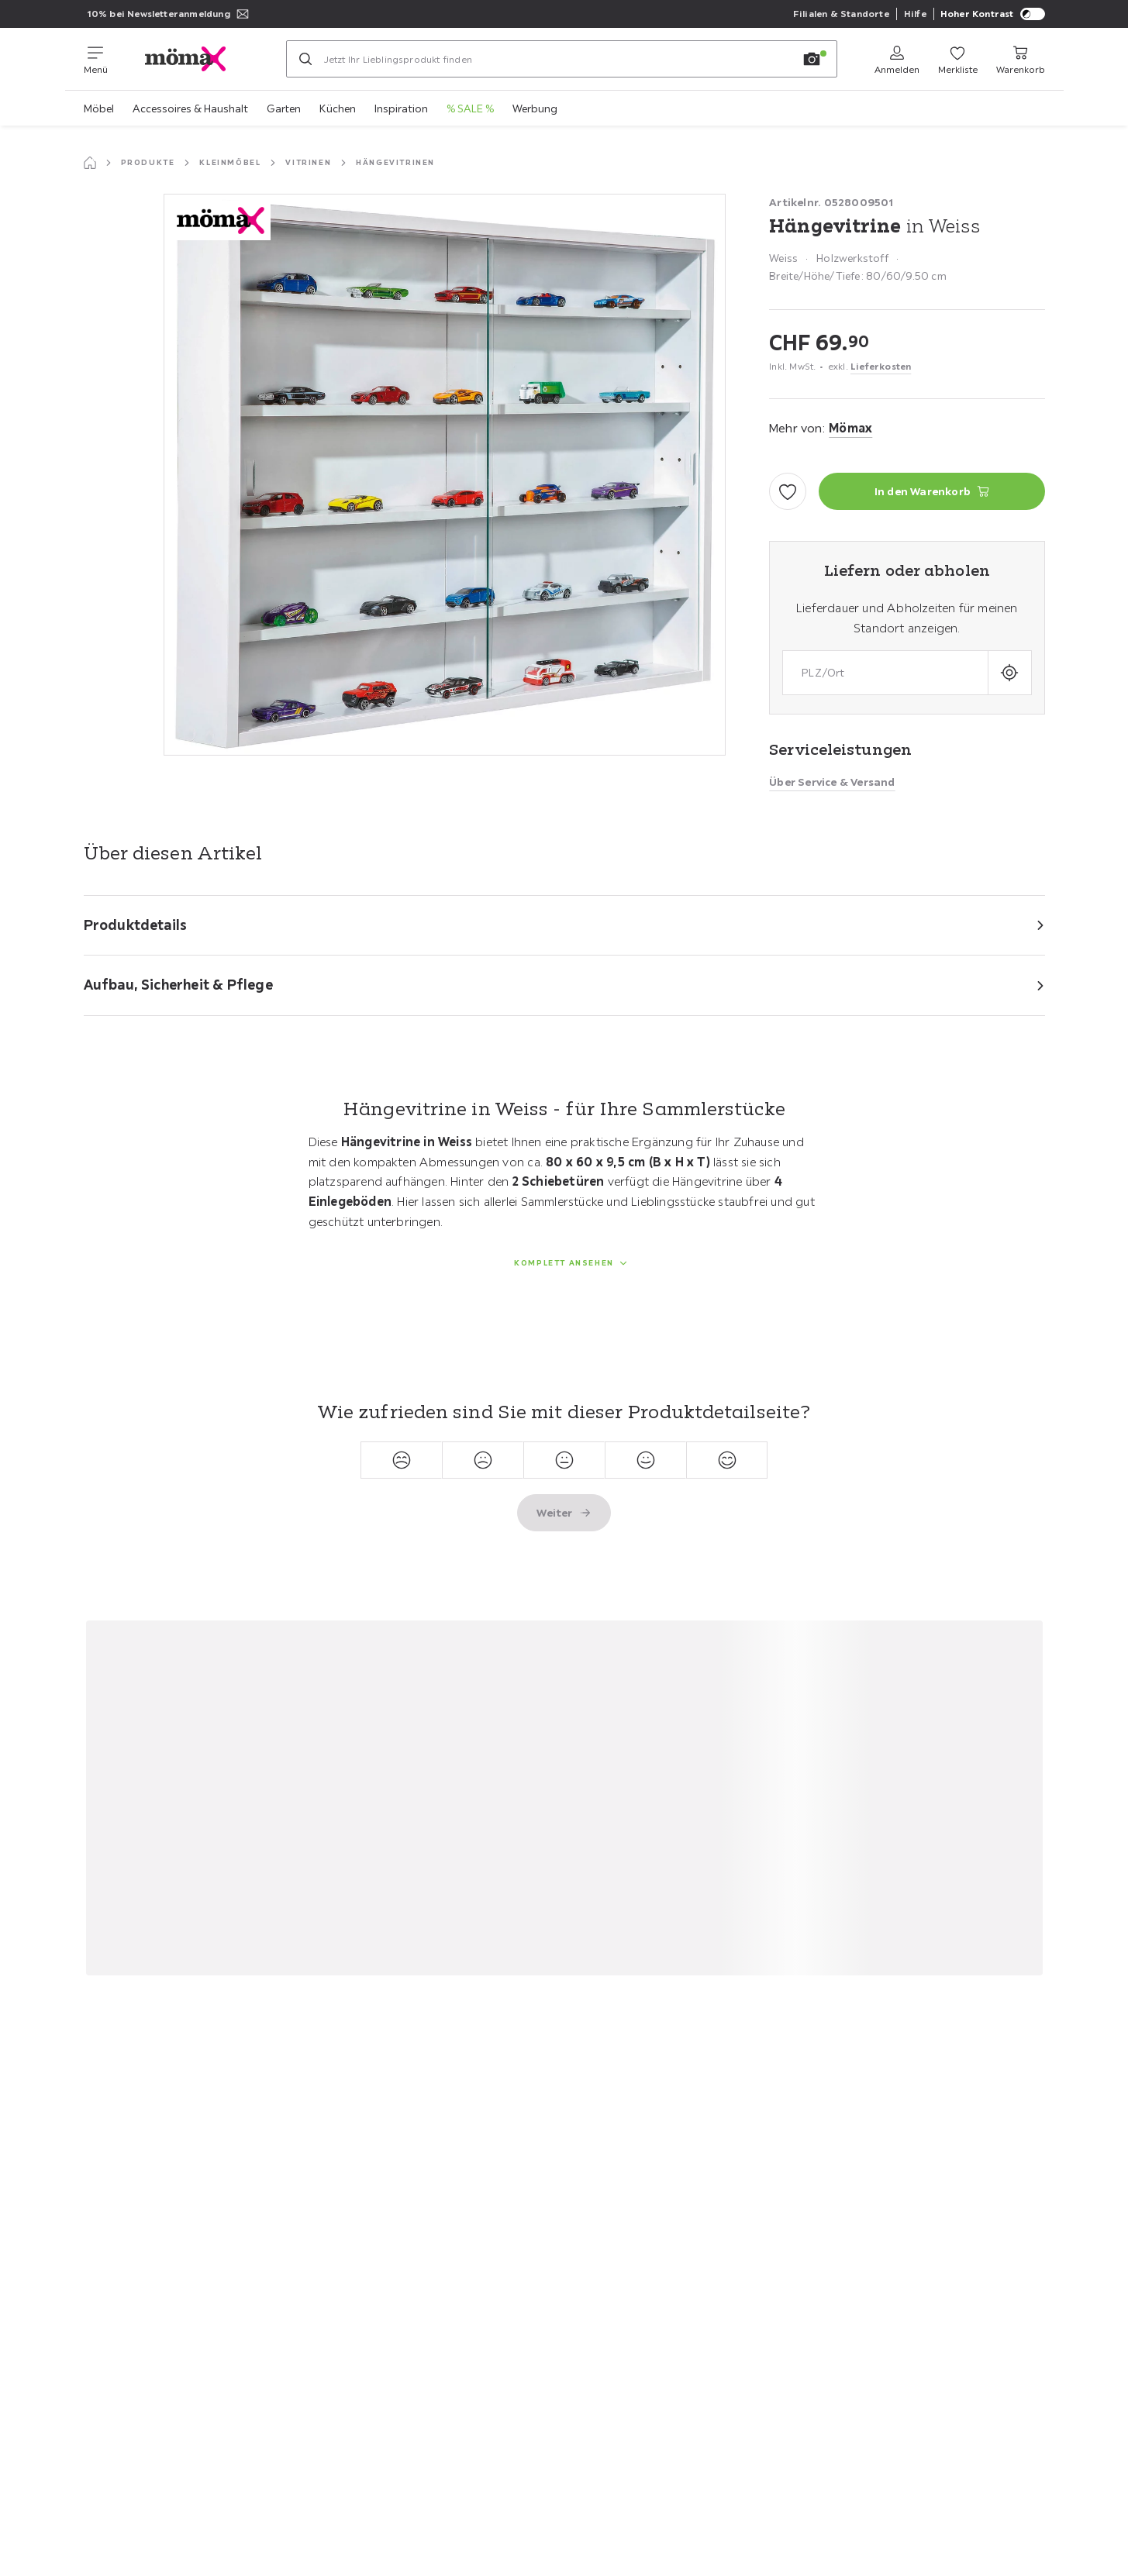  Describe the element at coordinates (337, 108) in the screenshot. I see `Küchen` at that location.